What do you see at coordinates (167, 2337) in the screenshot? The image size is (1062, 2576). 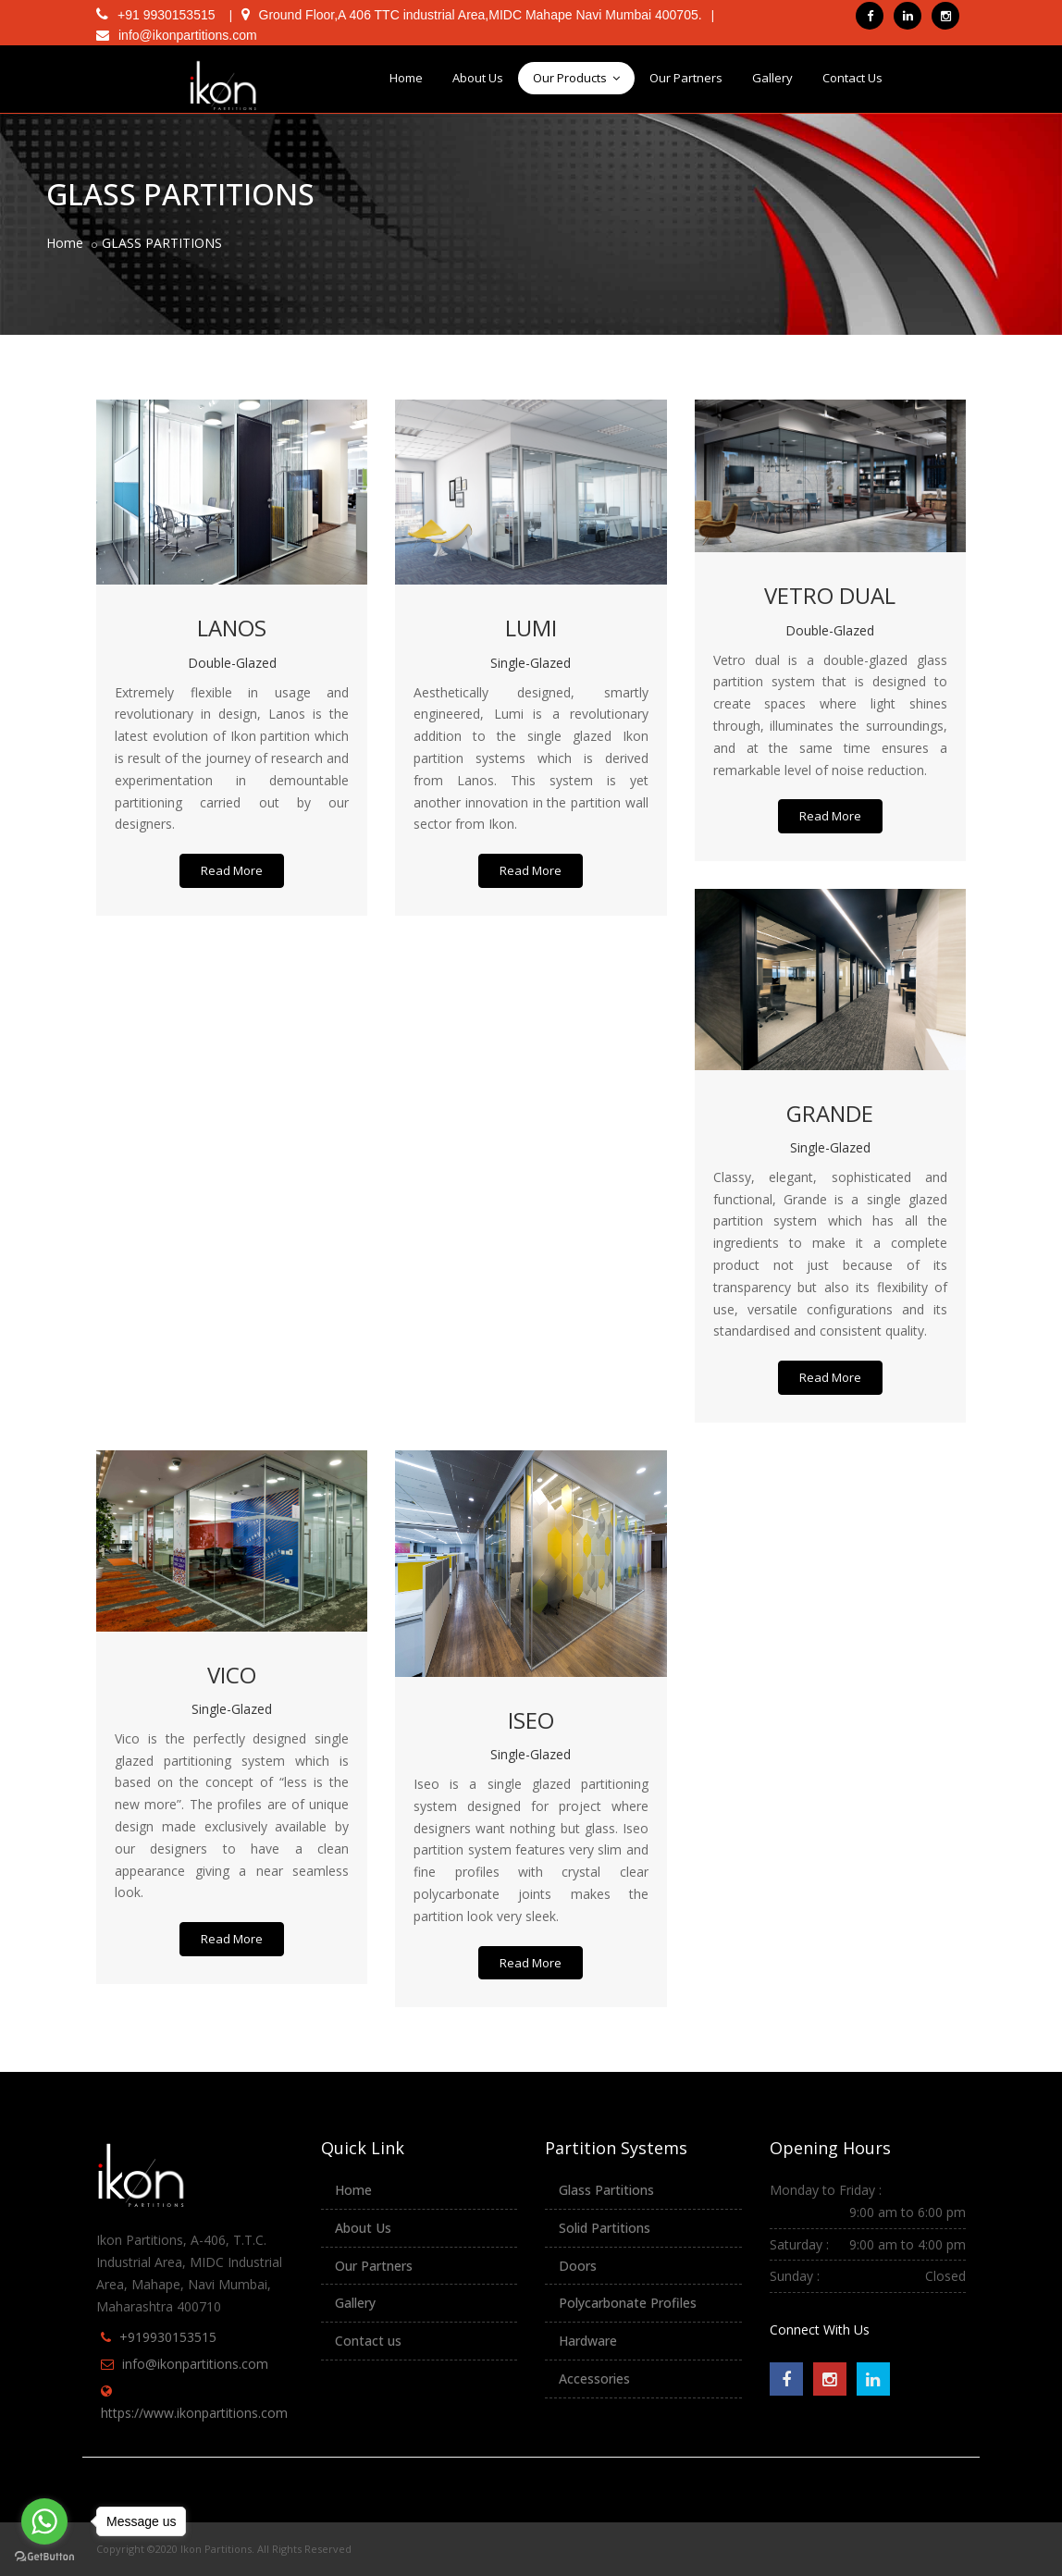 I see `+919930153515` at bounding box center [167, 2337].